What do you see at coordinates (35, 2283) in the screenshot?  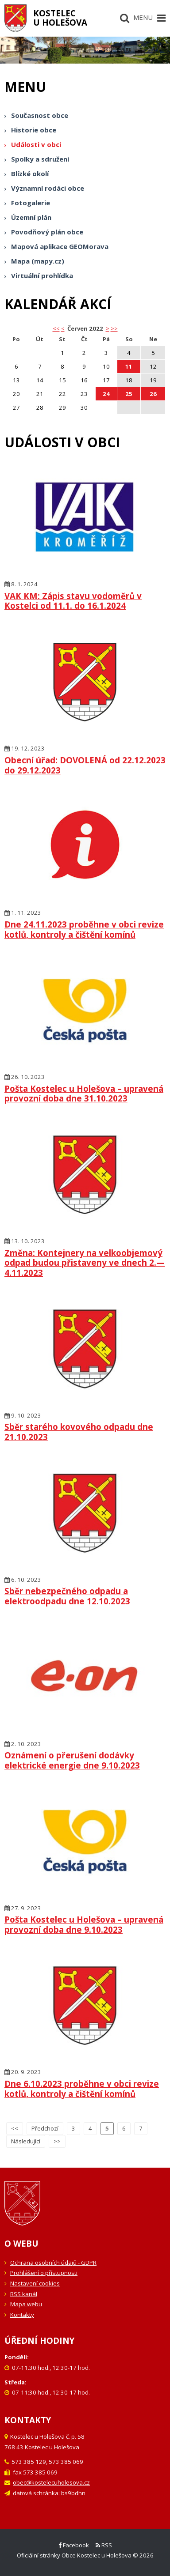 I see `Nastavení cookies` at bounding box center [35, 2283].